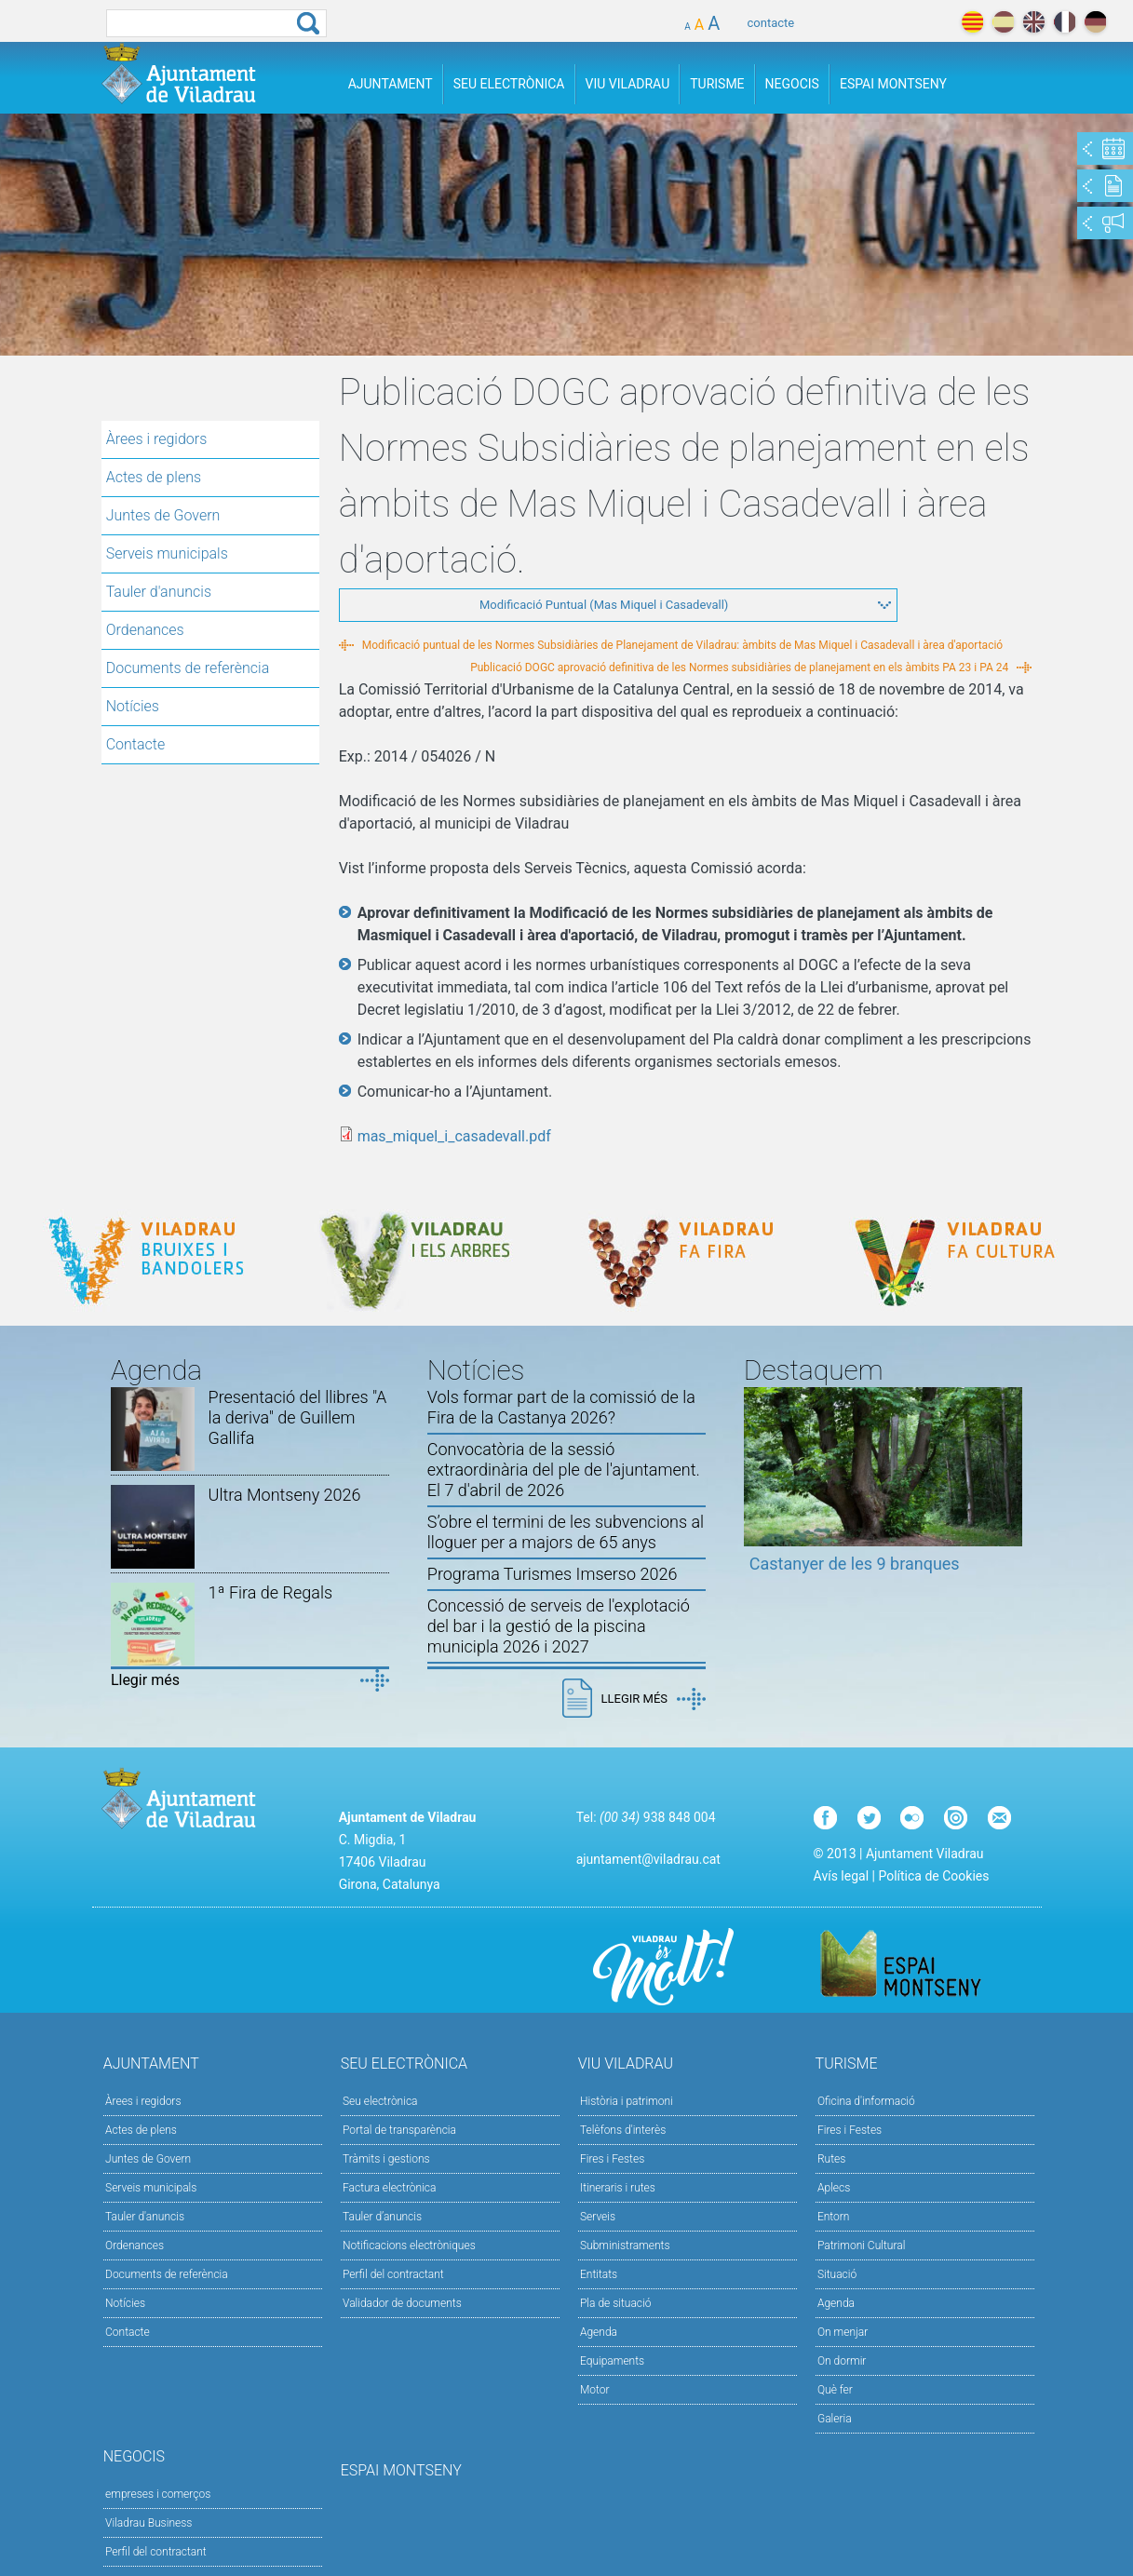 This screenshot has width=1133, height=2576. What do you see at coordinates (163, 515) in the screenshot?
I see `Juntes de Govern` at bounding box center [163, 515].